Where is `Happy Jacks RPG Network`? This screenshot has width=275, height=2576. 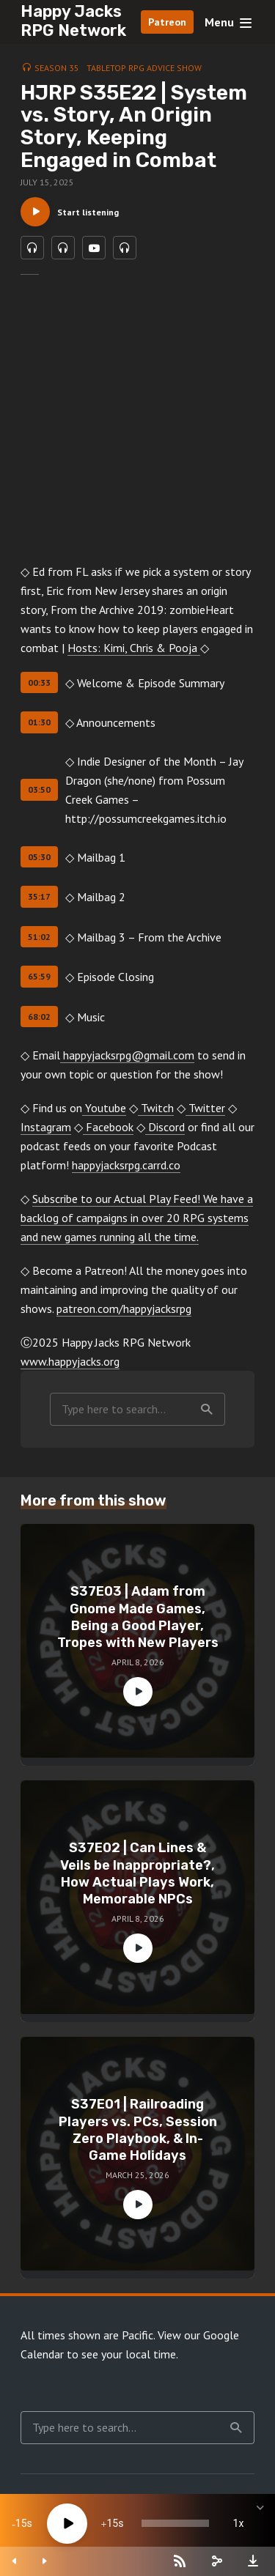
Happy Jacks RPG Network is located at coordinates (73, 20).